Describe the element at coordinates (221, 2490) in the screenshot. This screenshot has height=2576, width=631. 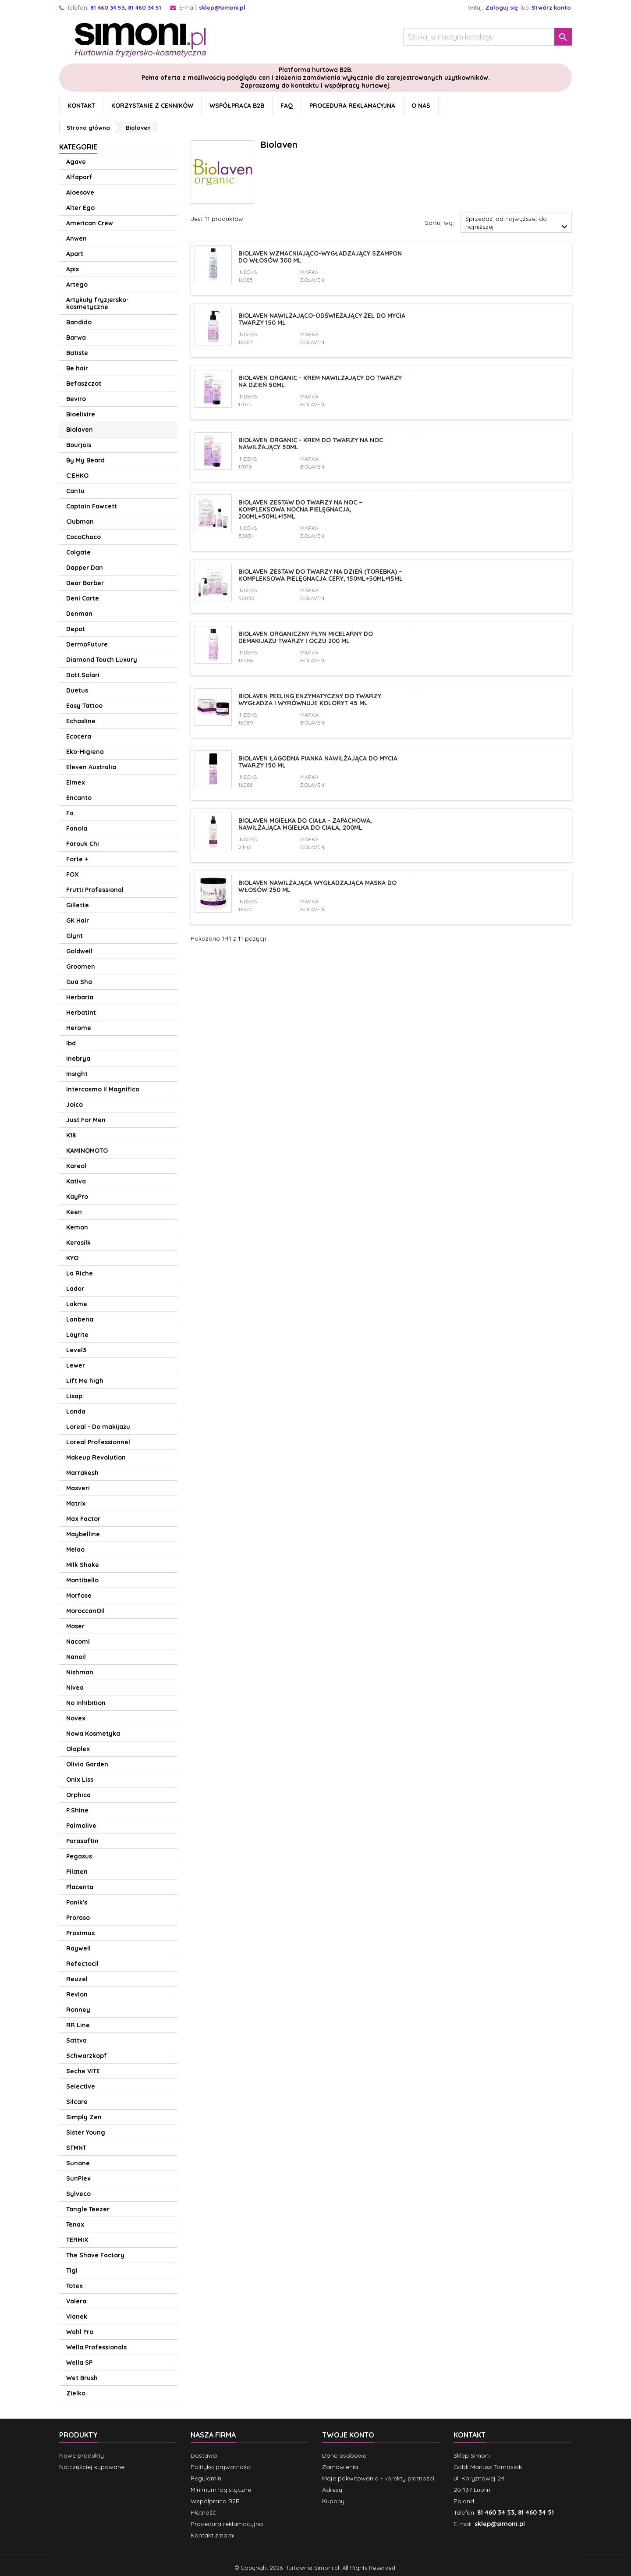
I see `Minimum logistyczne` at that location.